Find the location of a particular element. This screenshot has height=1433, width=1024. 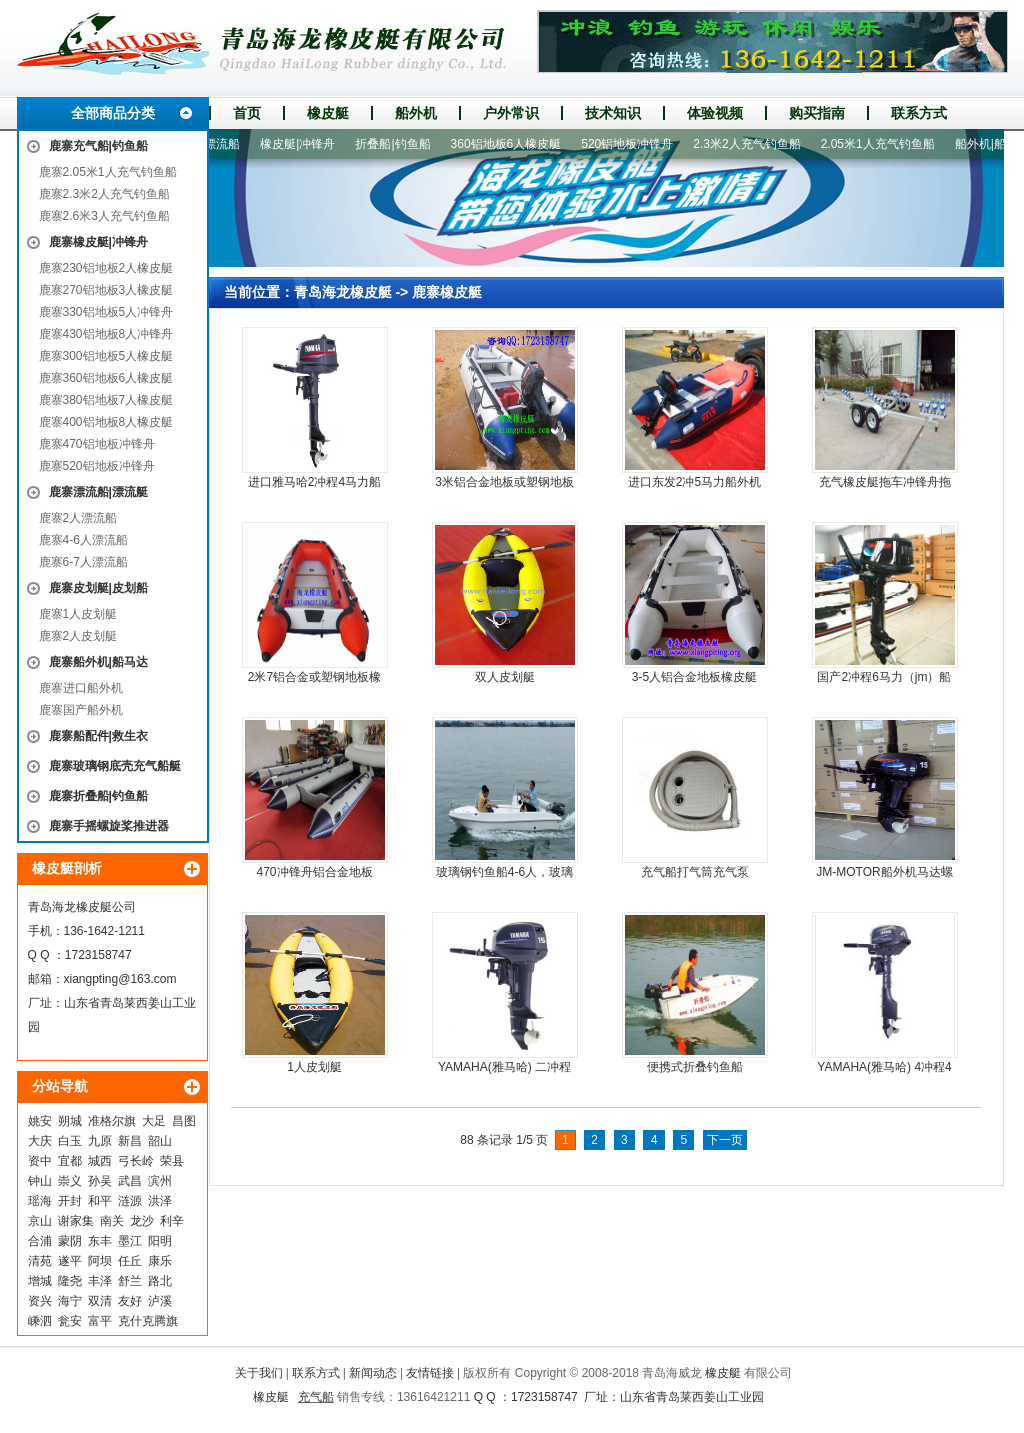

城西 is located at coordinates (100, 1161).